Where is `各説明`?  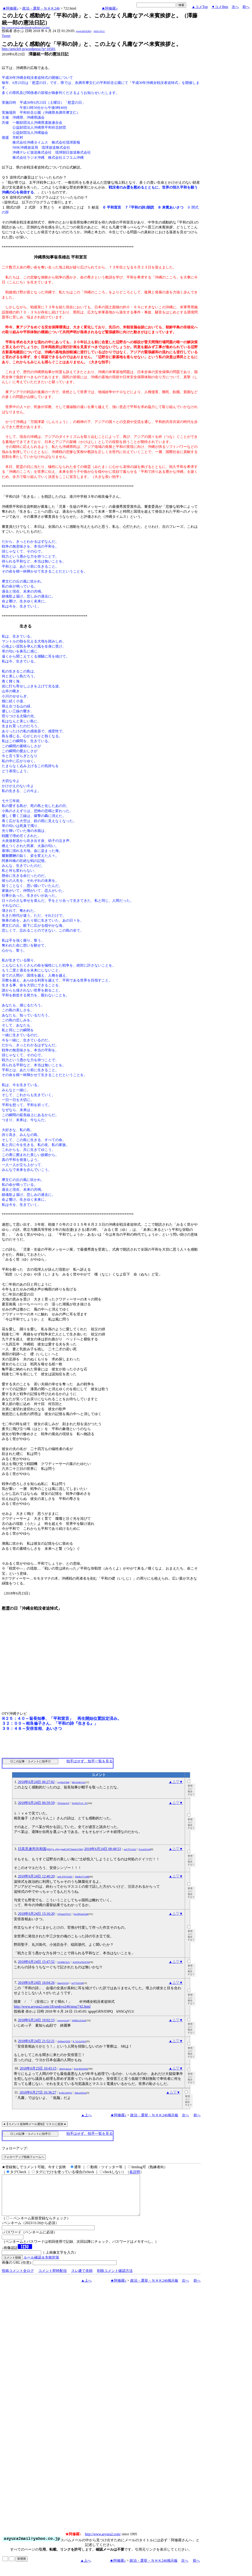
各説明 is located at coordinates (134, 2172).